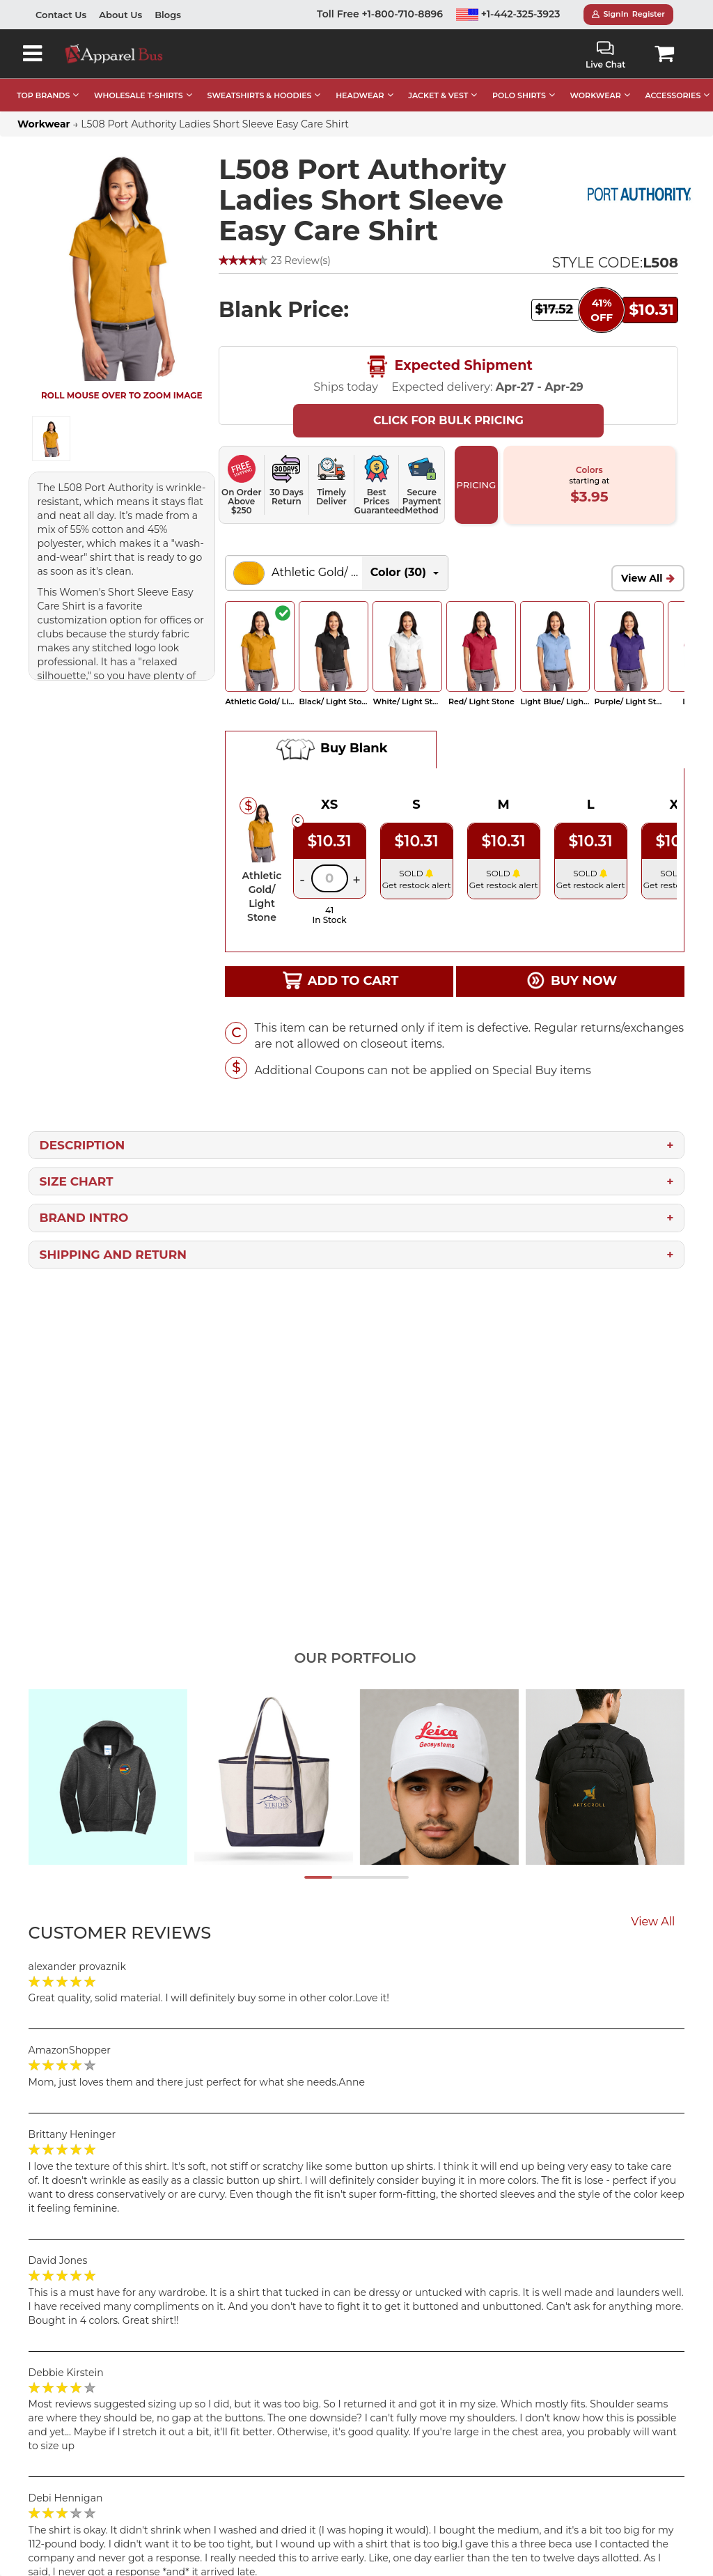 The image size is (713, 2576). I want to click on WORKWEAR, so click(595, 95).